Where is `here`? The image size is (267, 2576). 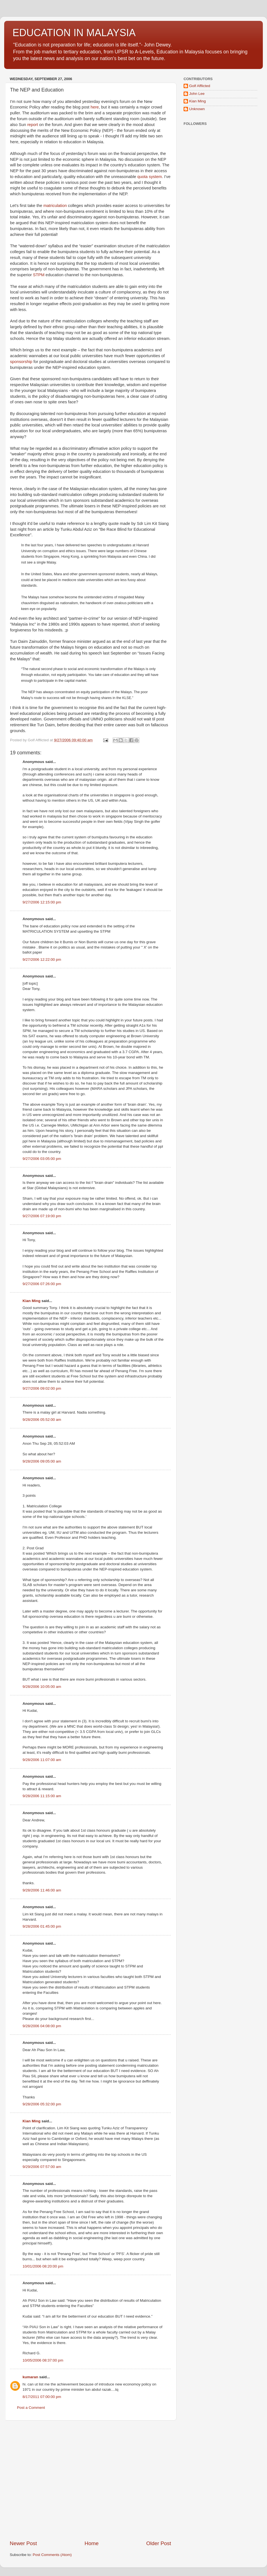 here is located at coordinates (95, 107).